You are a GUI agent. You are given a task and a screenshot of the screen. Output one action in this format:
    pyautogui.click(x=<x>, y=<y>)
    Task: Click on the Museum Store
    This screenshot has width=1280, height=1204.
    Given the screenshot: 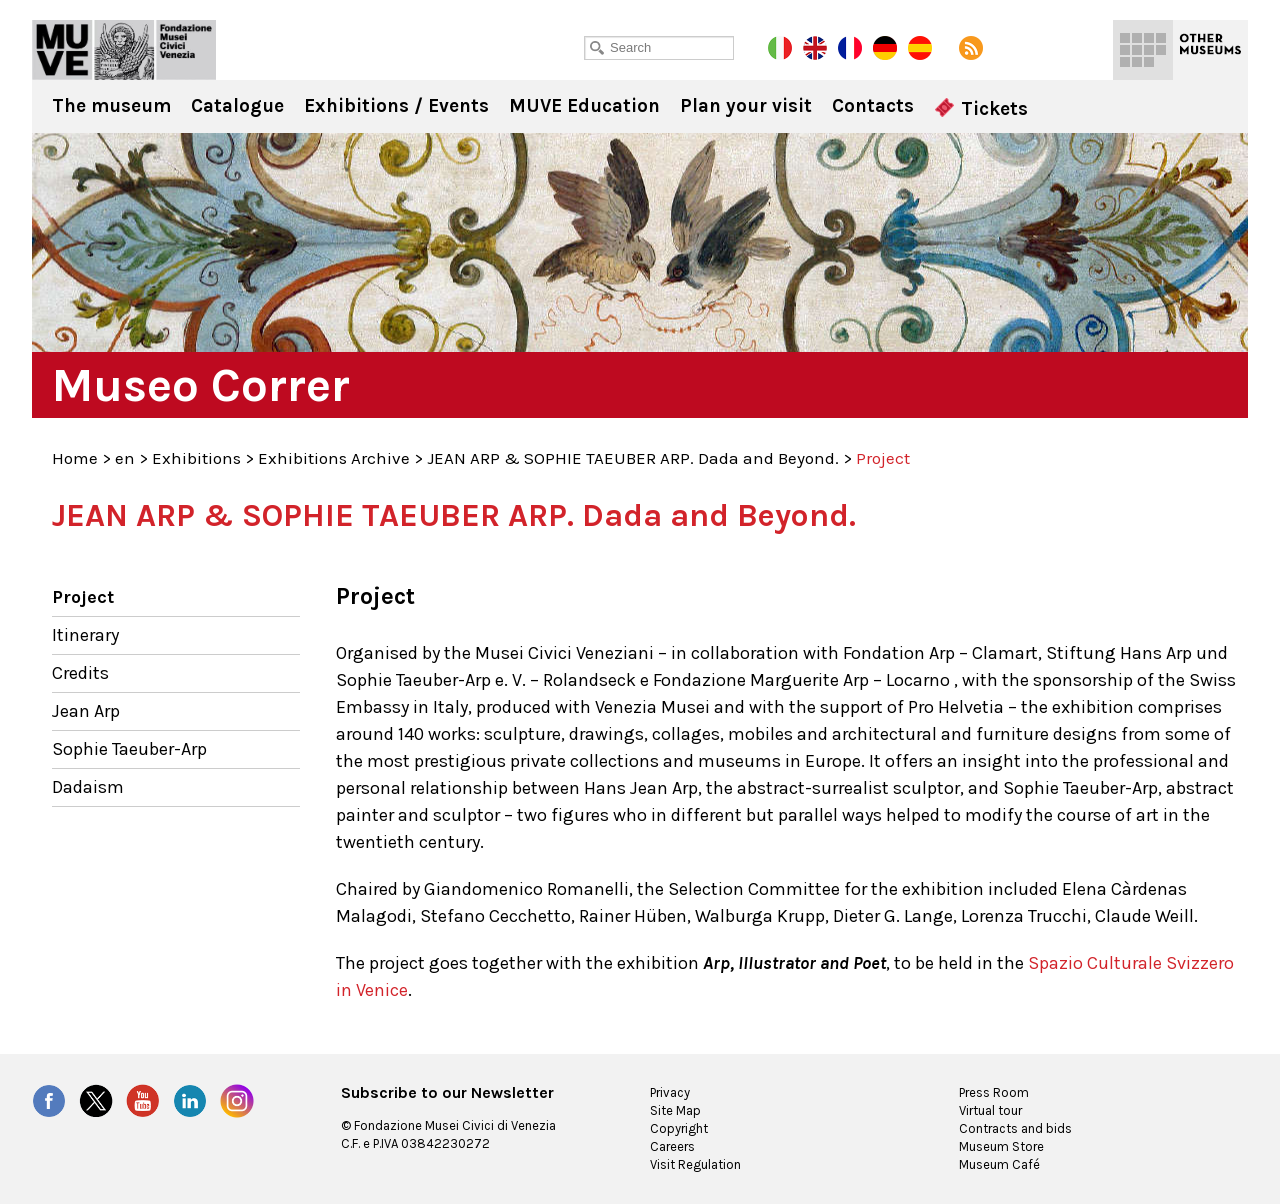 What is the action you would take?
    pyautogui.click(x=1001, y=1146)
    